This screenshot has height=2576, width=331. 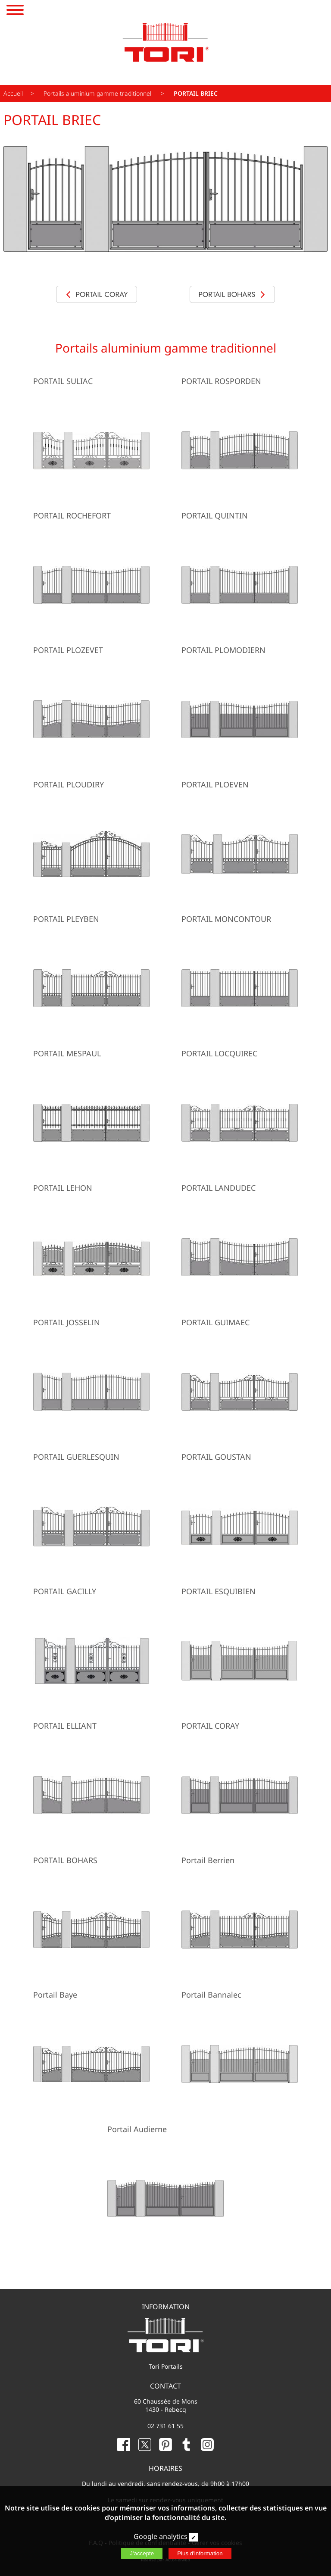 I want to click on Portails aluminium gamme traditionnel, so click(x=98, y=93).